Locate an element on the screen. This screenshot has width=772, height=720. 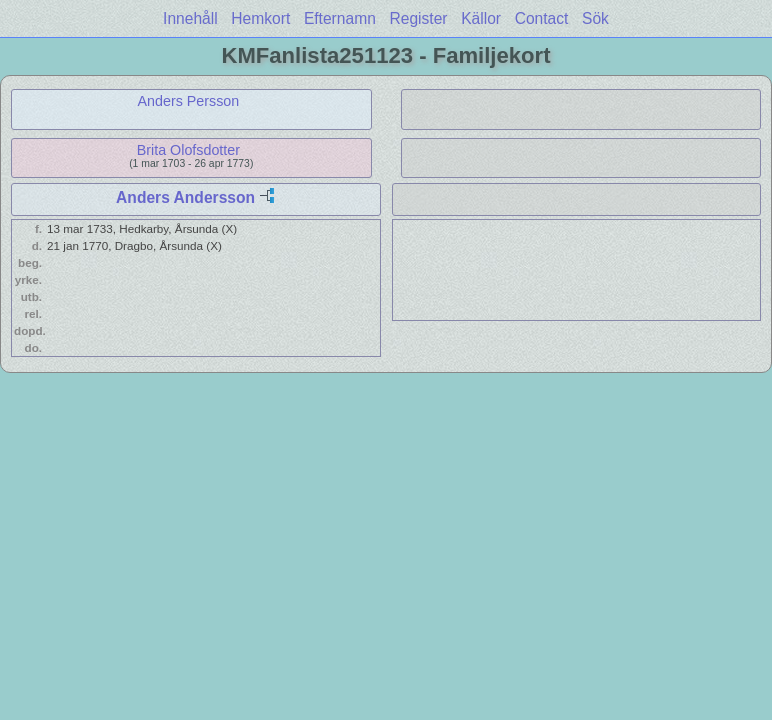
Contact is located at coordinates (542, 18).